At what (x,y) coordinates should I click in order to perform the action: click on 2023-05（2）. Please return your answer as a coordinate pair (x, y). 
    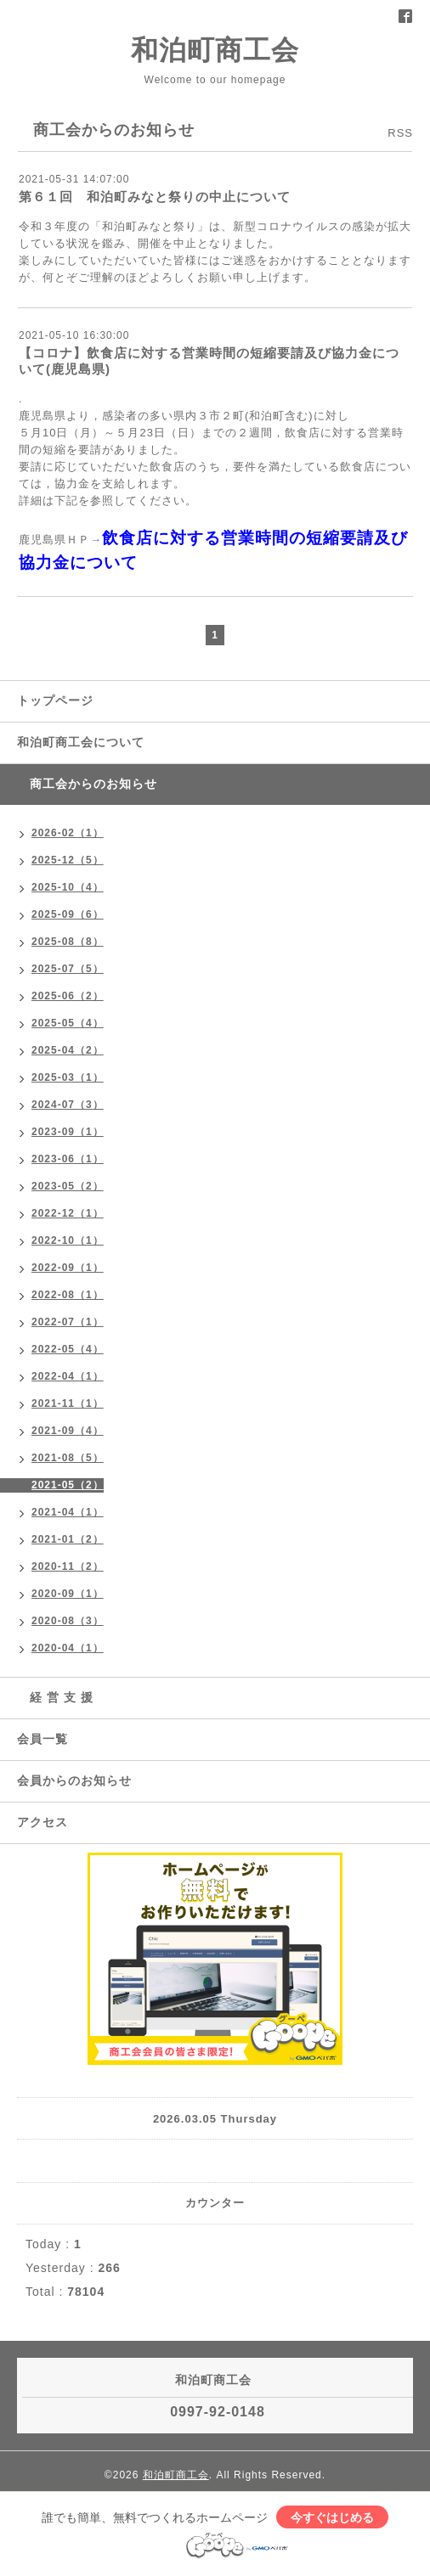
    Looking at the image, I should click on (67, 1186).